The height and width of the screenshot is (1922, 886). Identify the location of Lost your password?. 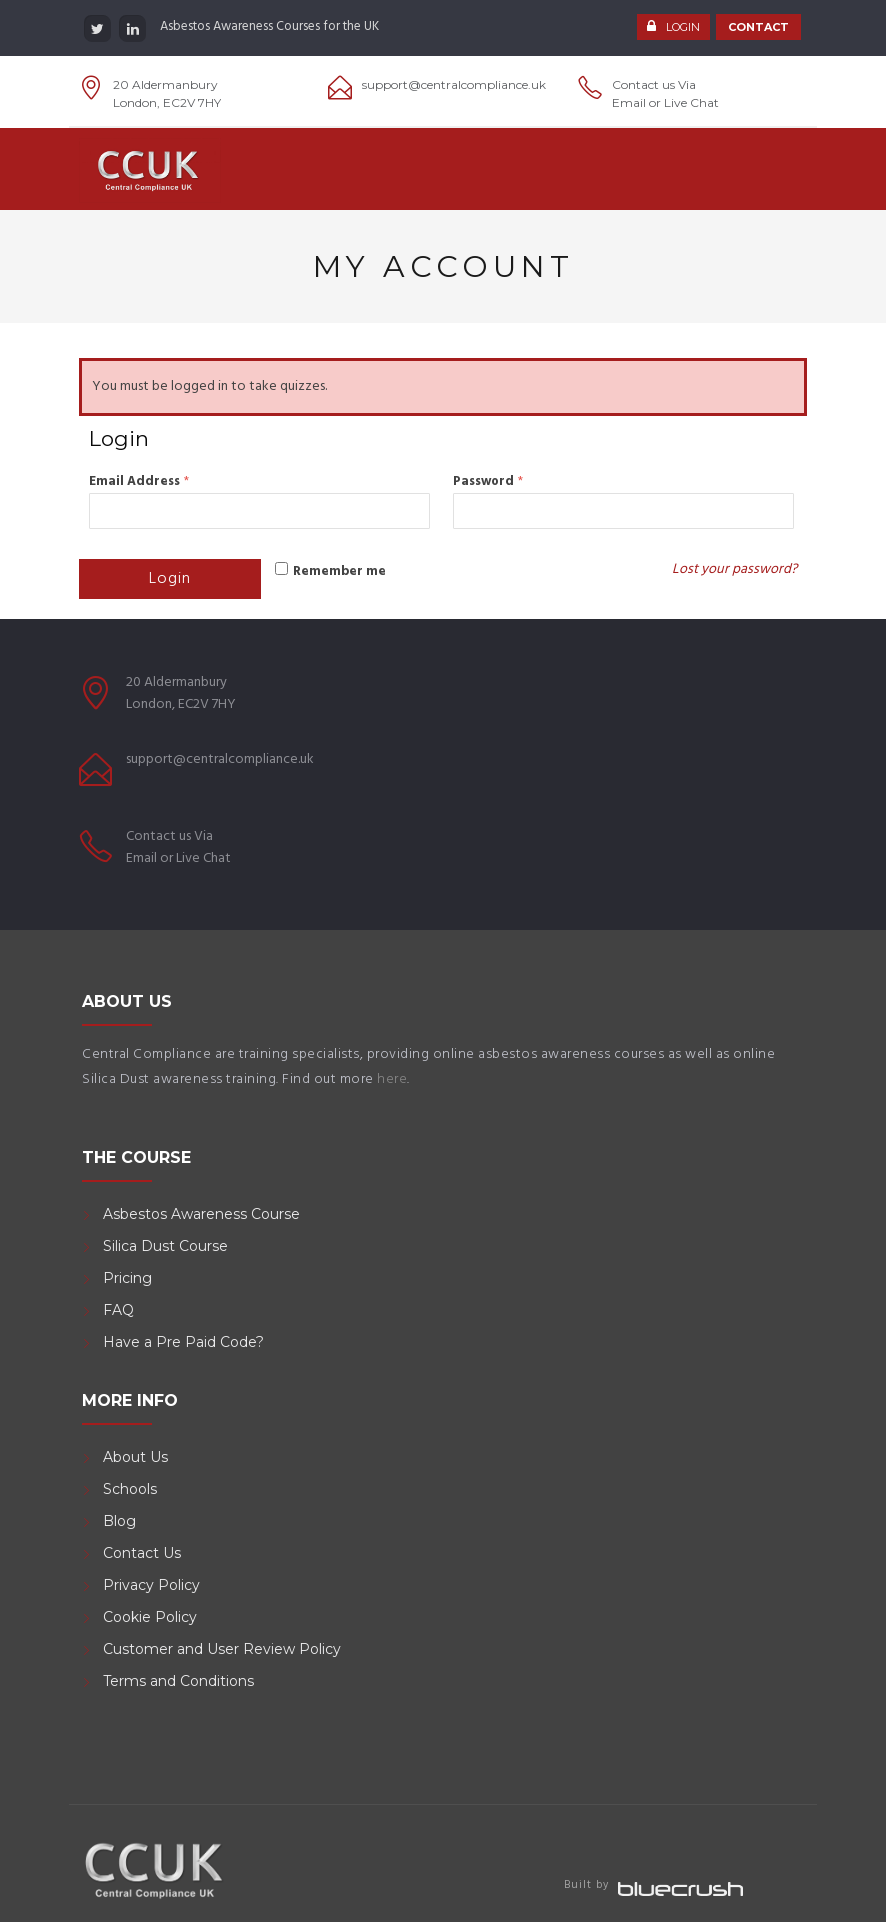
(734, 569).